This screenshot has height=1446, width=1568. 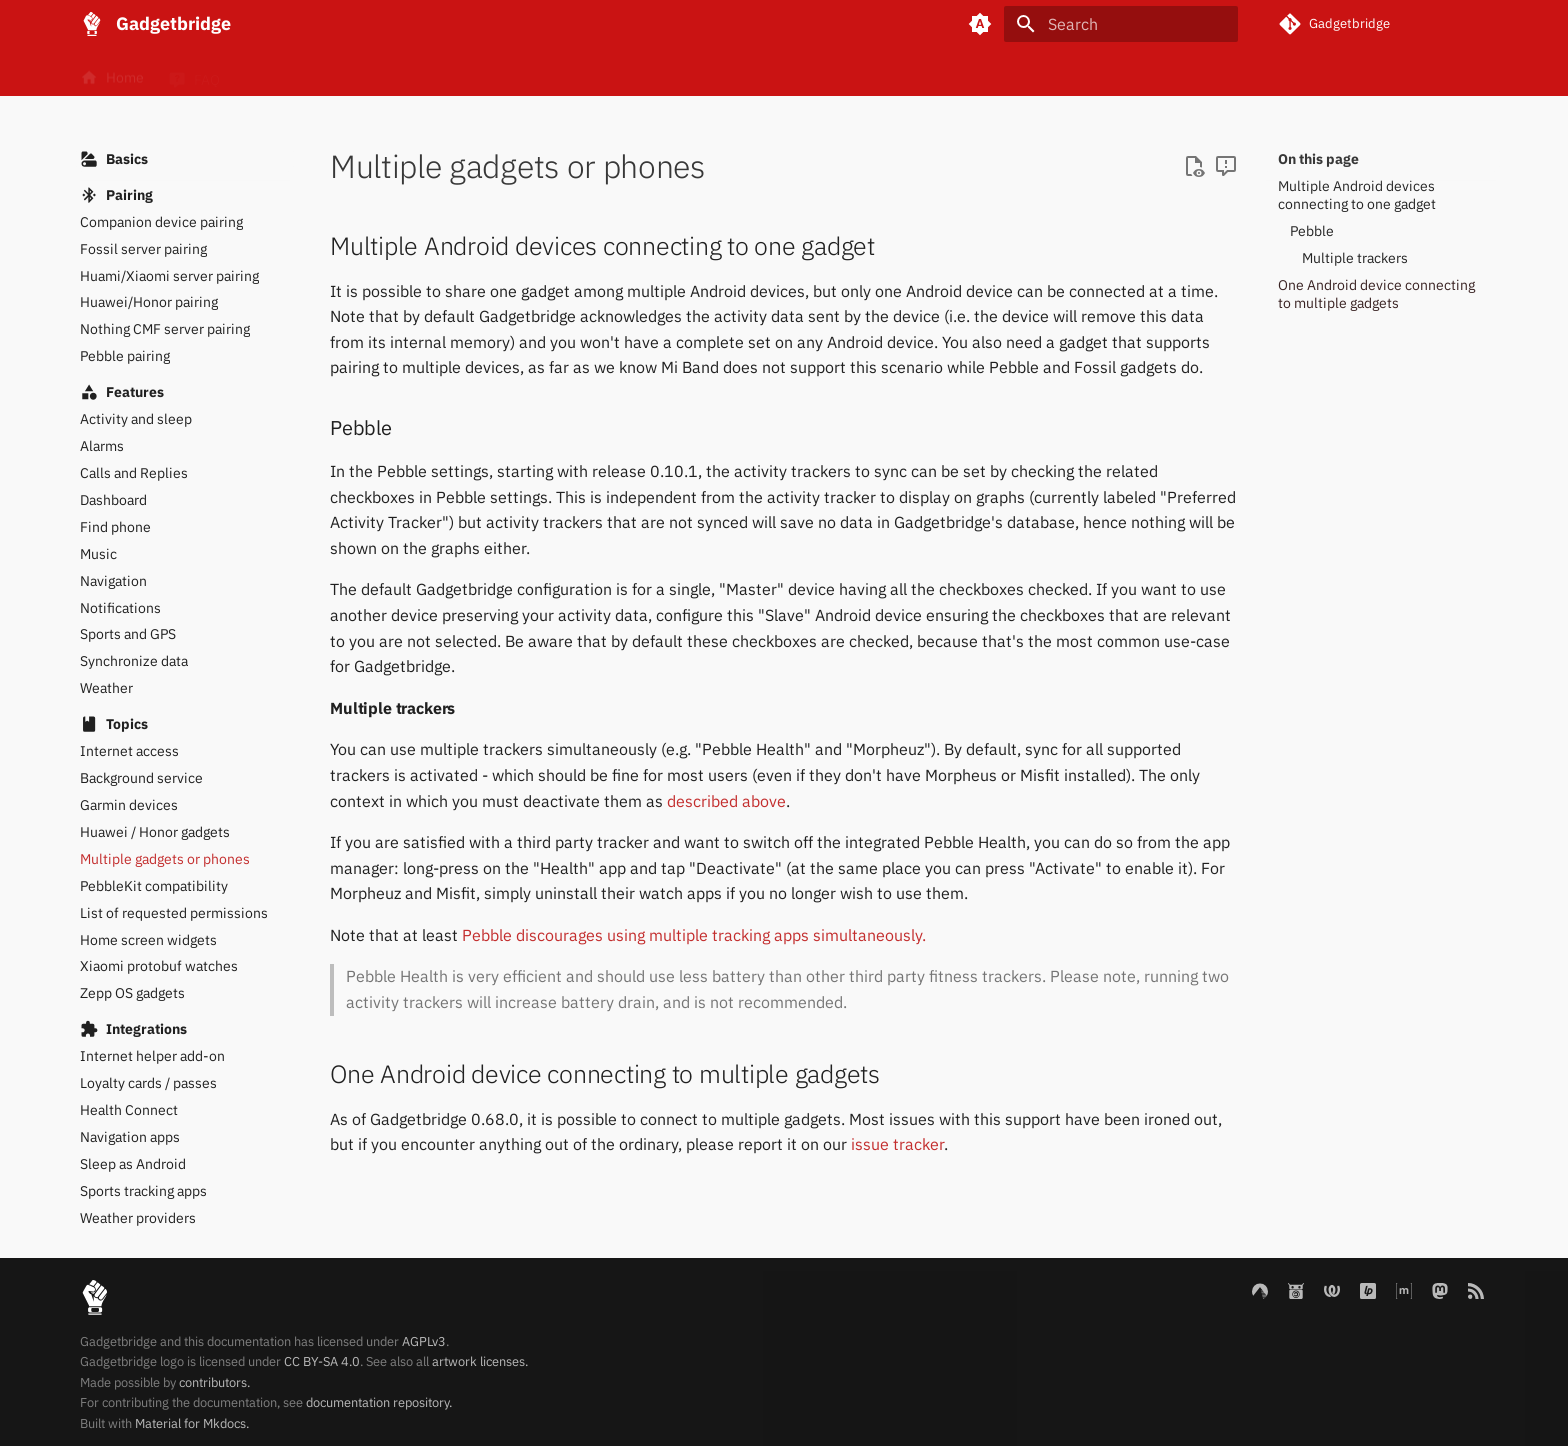 What do you see at coordinates (278, 73) in the screenshot?
I see `Basics` at bounding box center [278, 73].